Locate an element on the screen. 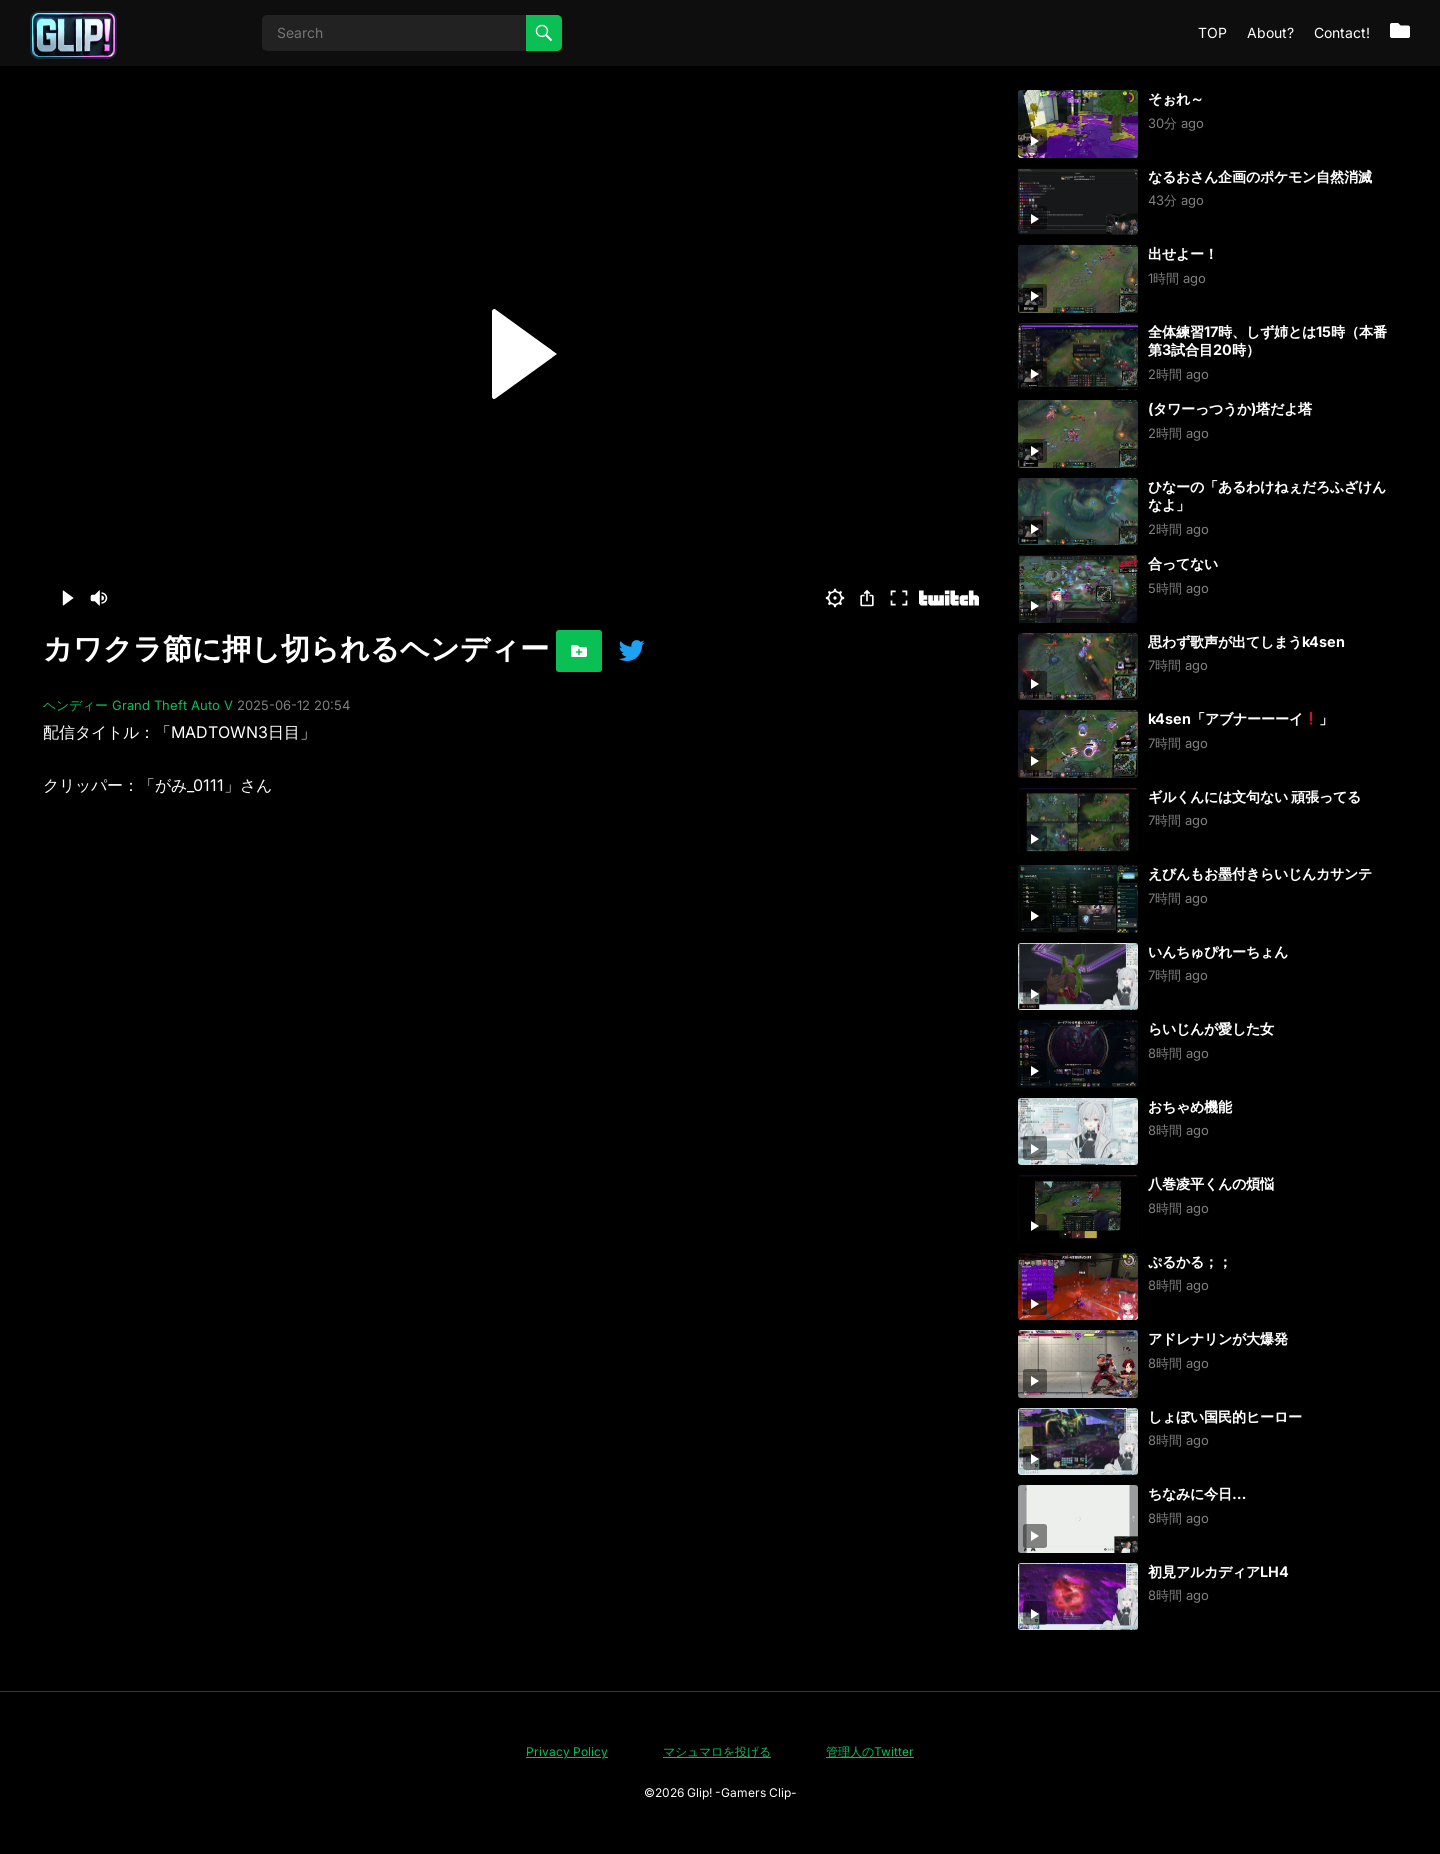  TOP is located at coordinates (1212, 32).